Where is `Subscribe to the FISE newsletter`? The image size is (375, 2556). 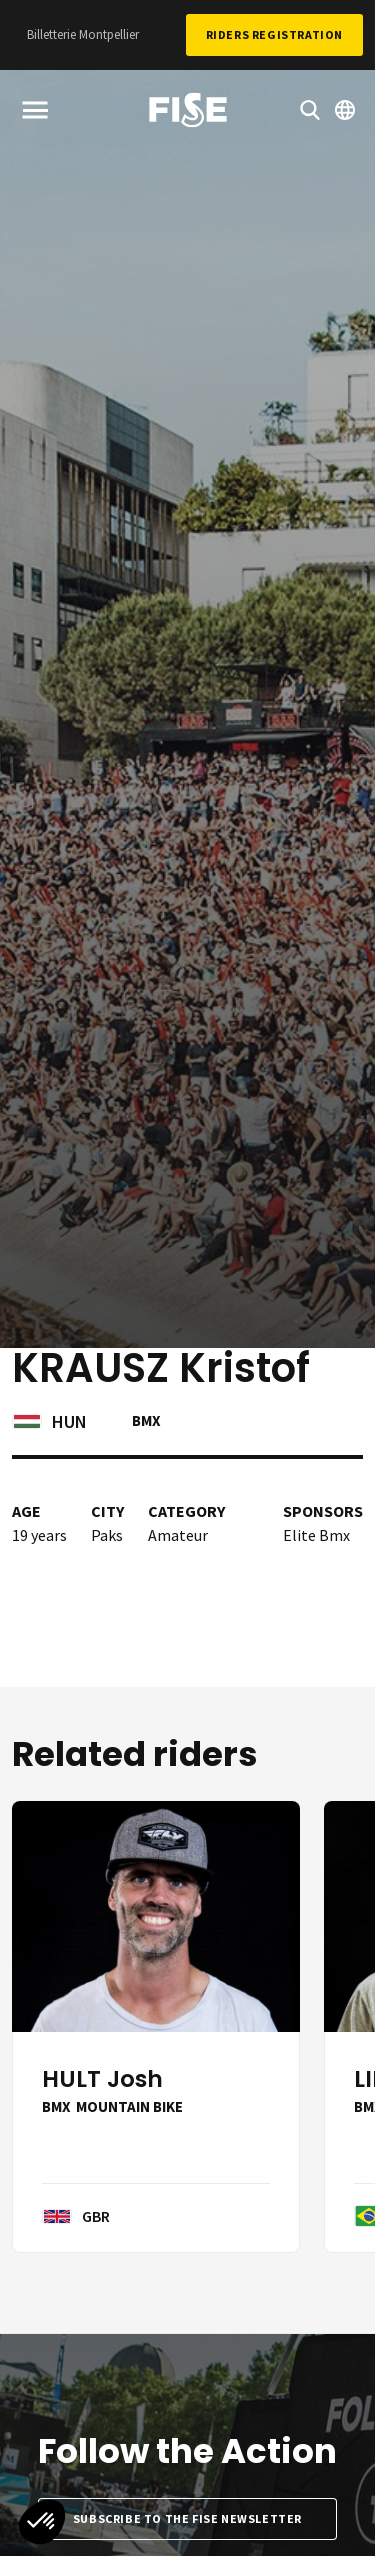 Subscribe to the FISE newsletter is located at coordinates (187, 2518).